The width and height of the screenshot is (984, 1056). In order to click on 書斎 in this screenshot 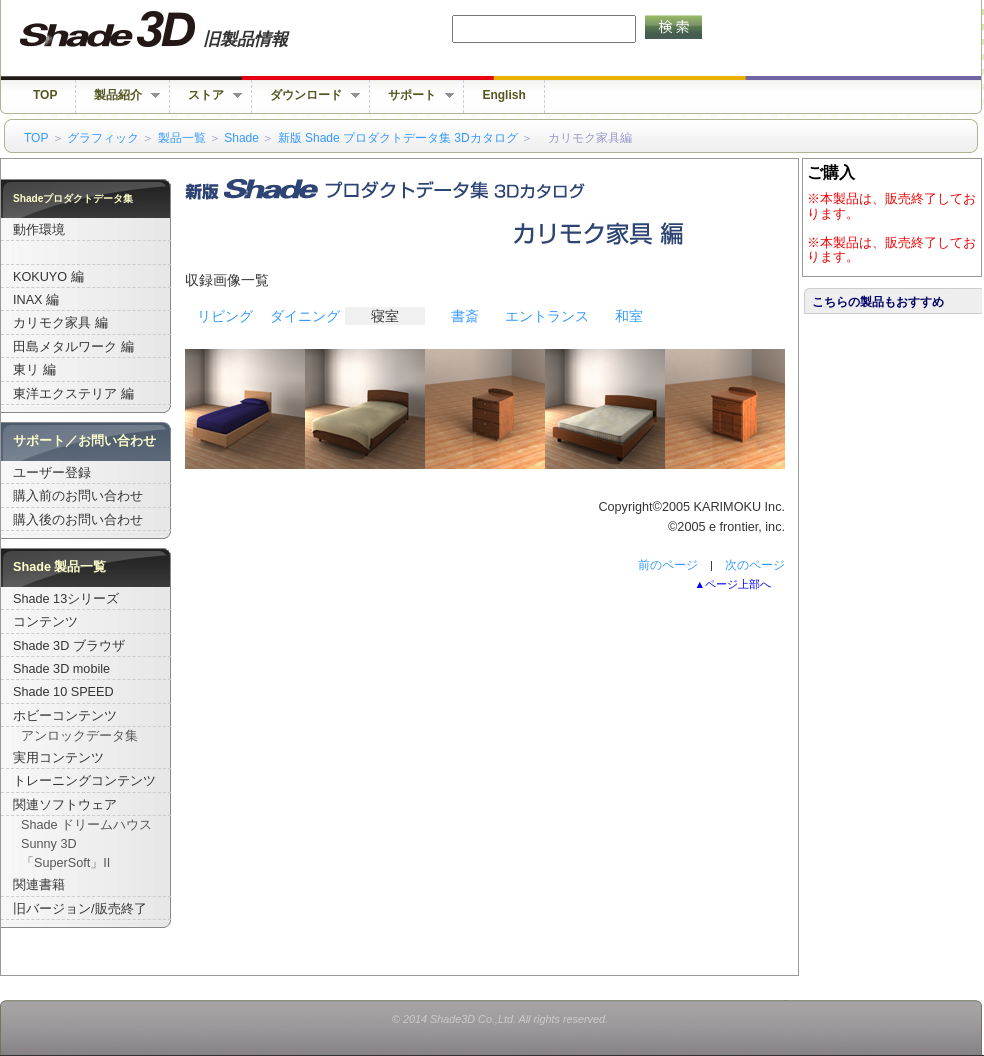, I will do `click(465, 316)`.